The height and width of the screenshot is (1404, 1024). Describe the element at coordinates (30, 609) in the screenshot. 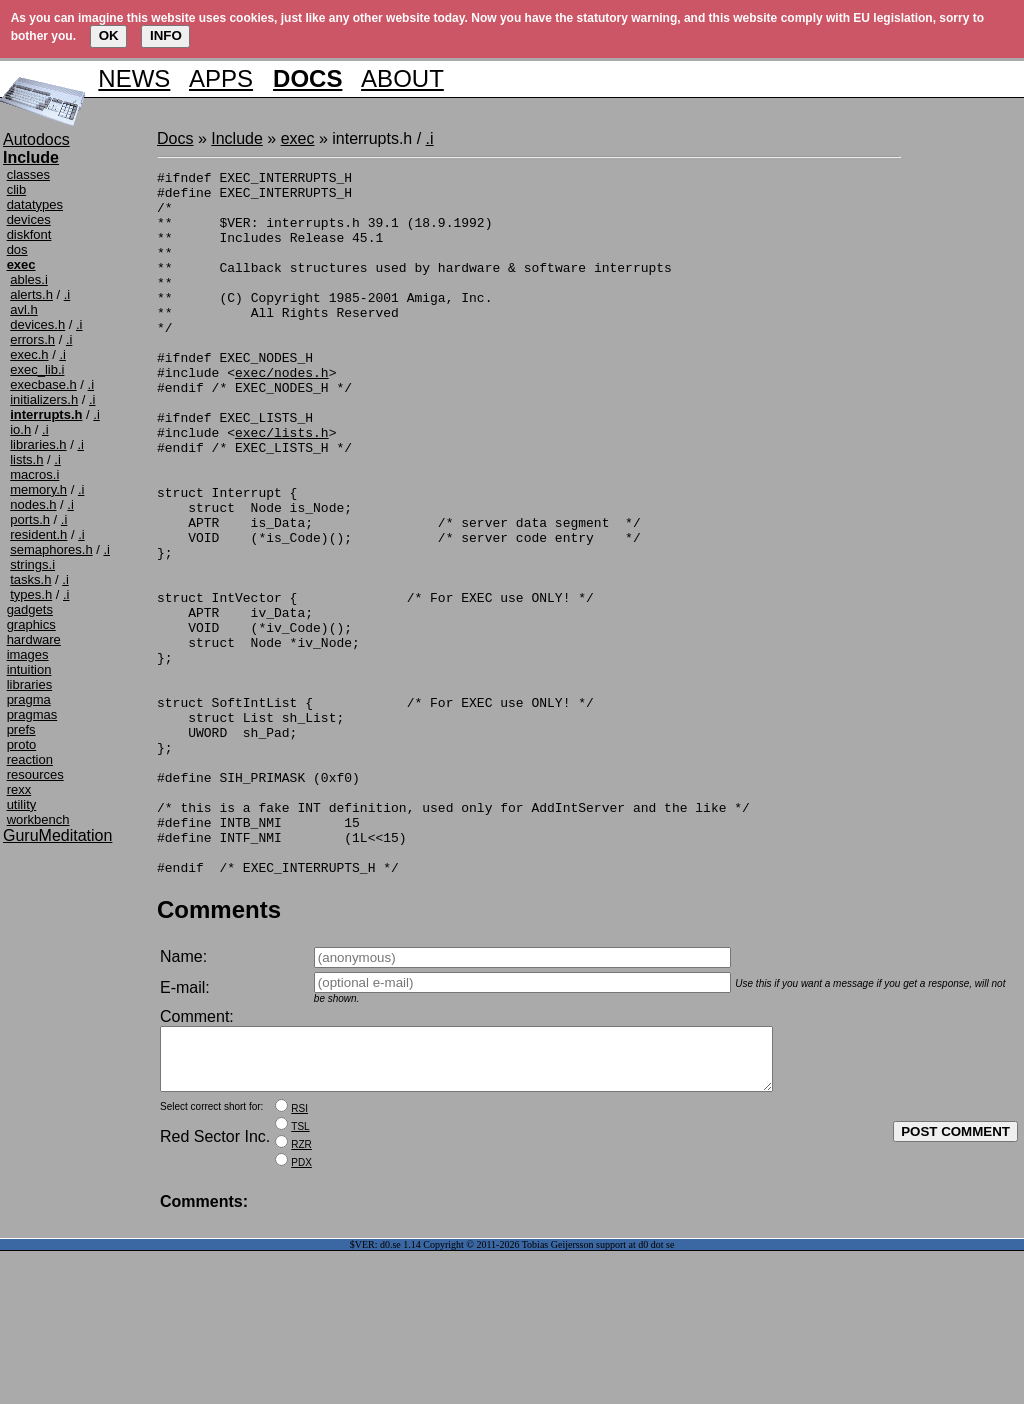

I see `gadgets` at that location.